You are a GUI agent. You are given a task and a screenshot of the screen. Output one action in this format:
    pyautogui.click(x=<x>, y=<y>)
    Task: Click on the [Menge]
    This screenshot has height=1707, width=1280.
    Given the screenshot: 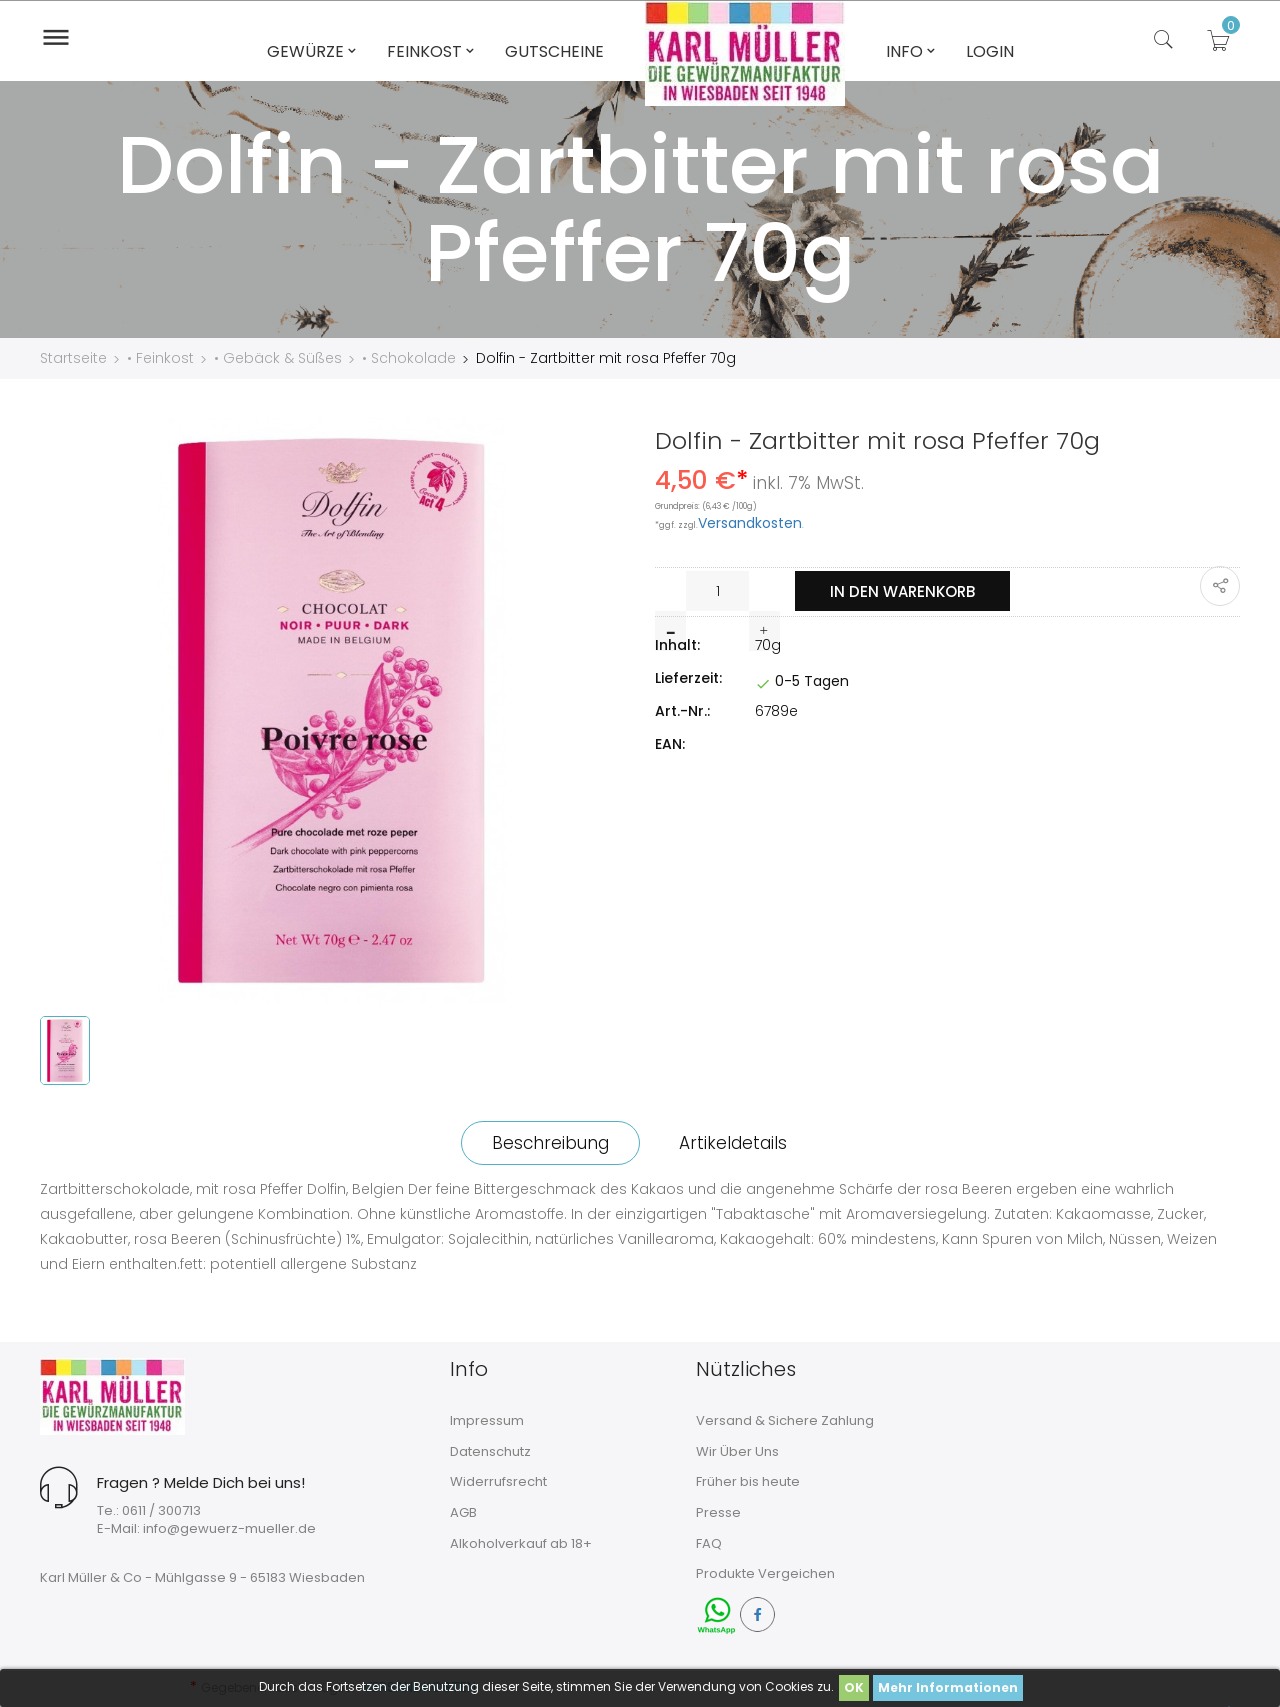 What is the action you would take?
    pyautogui.click(x=717, y=591)
    